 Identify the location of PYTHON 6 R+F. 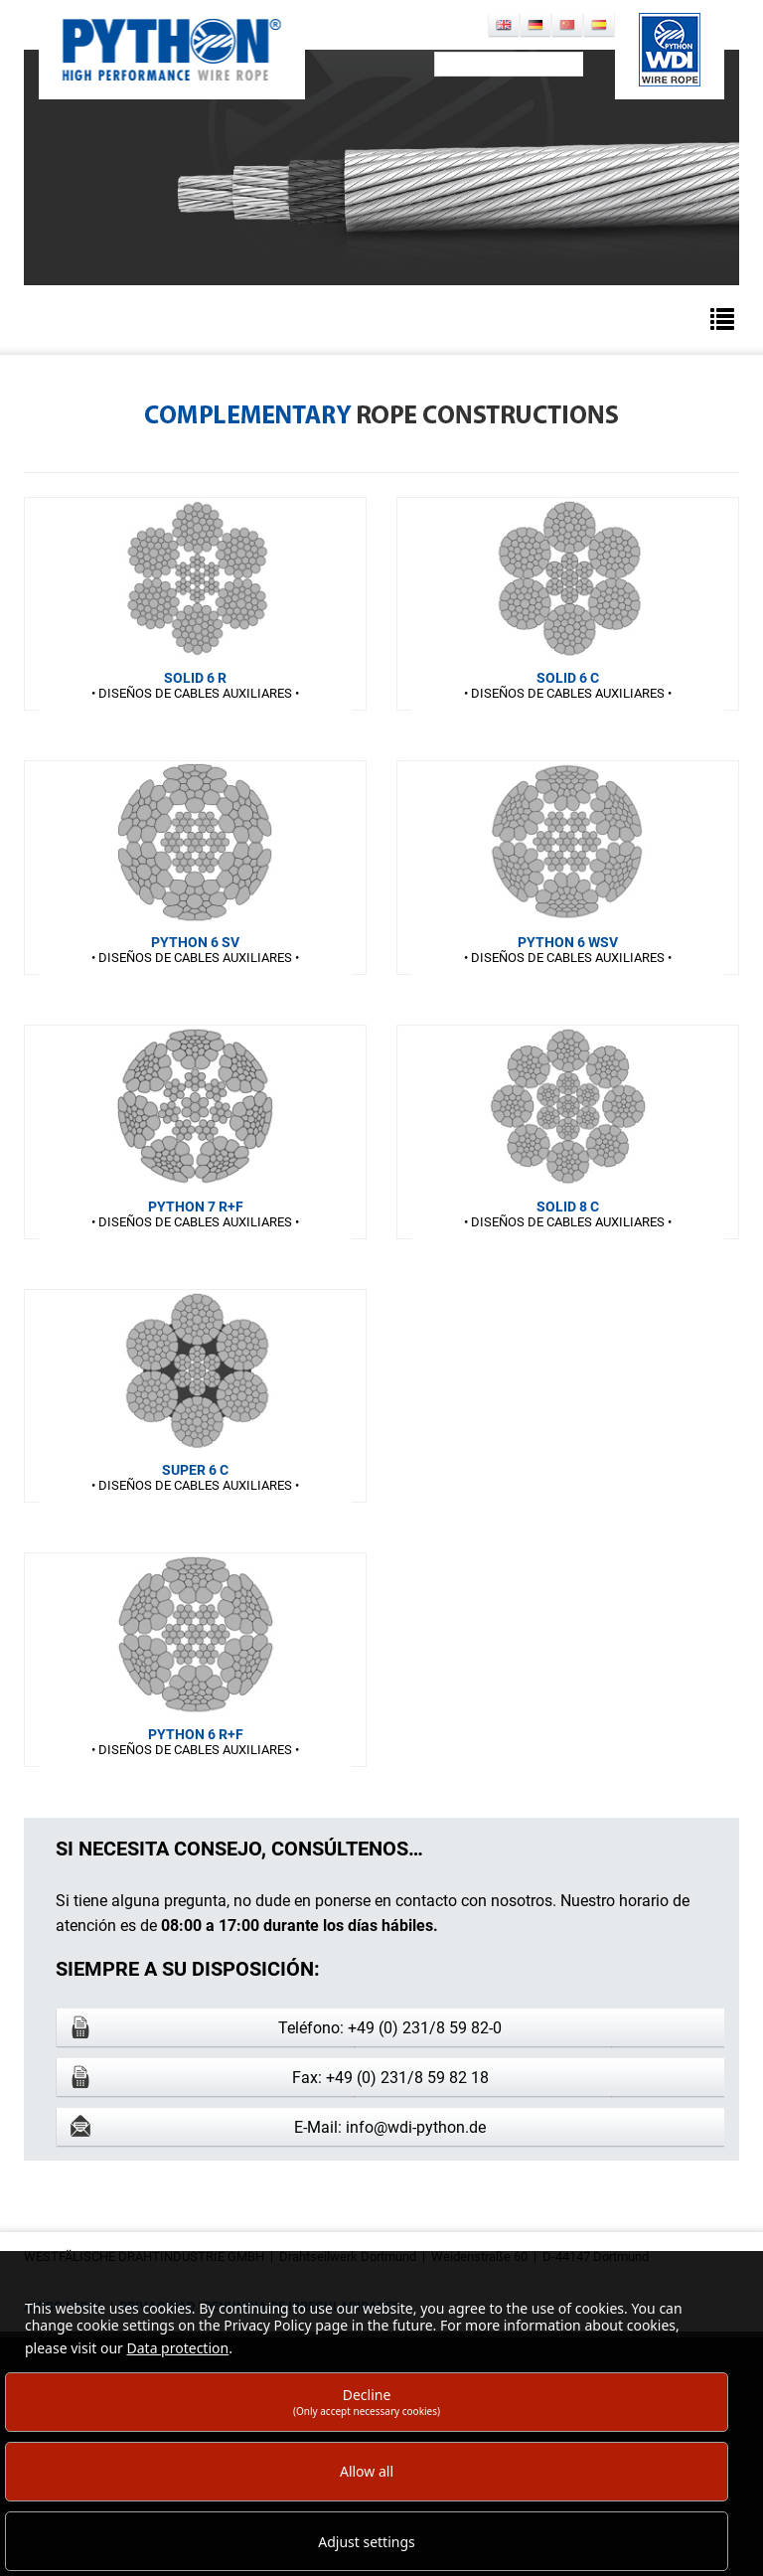
(195, 1734).